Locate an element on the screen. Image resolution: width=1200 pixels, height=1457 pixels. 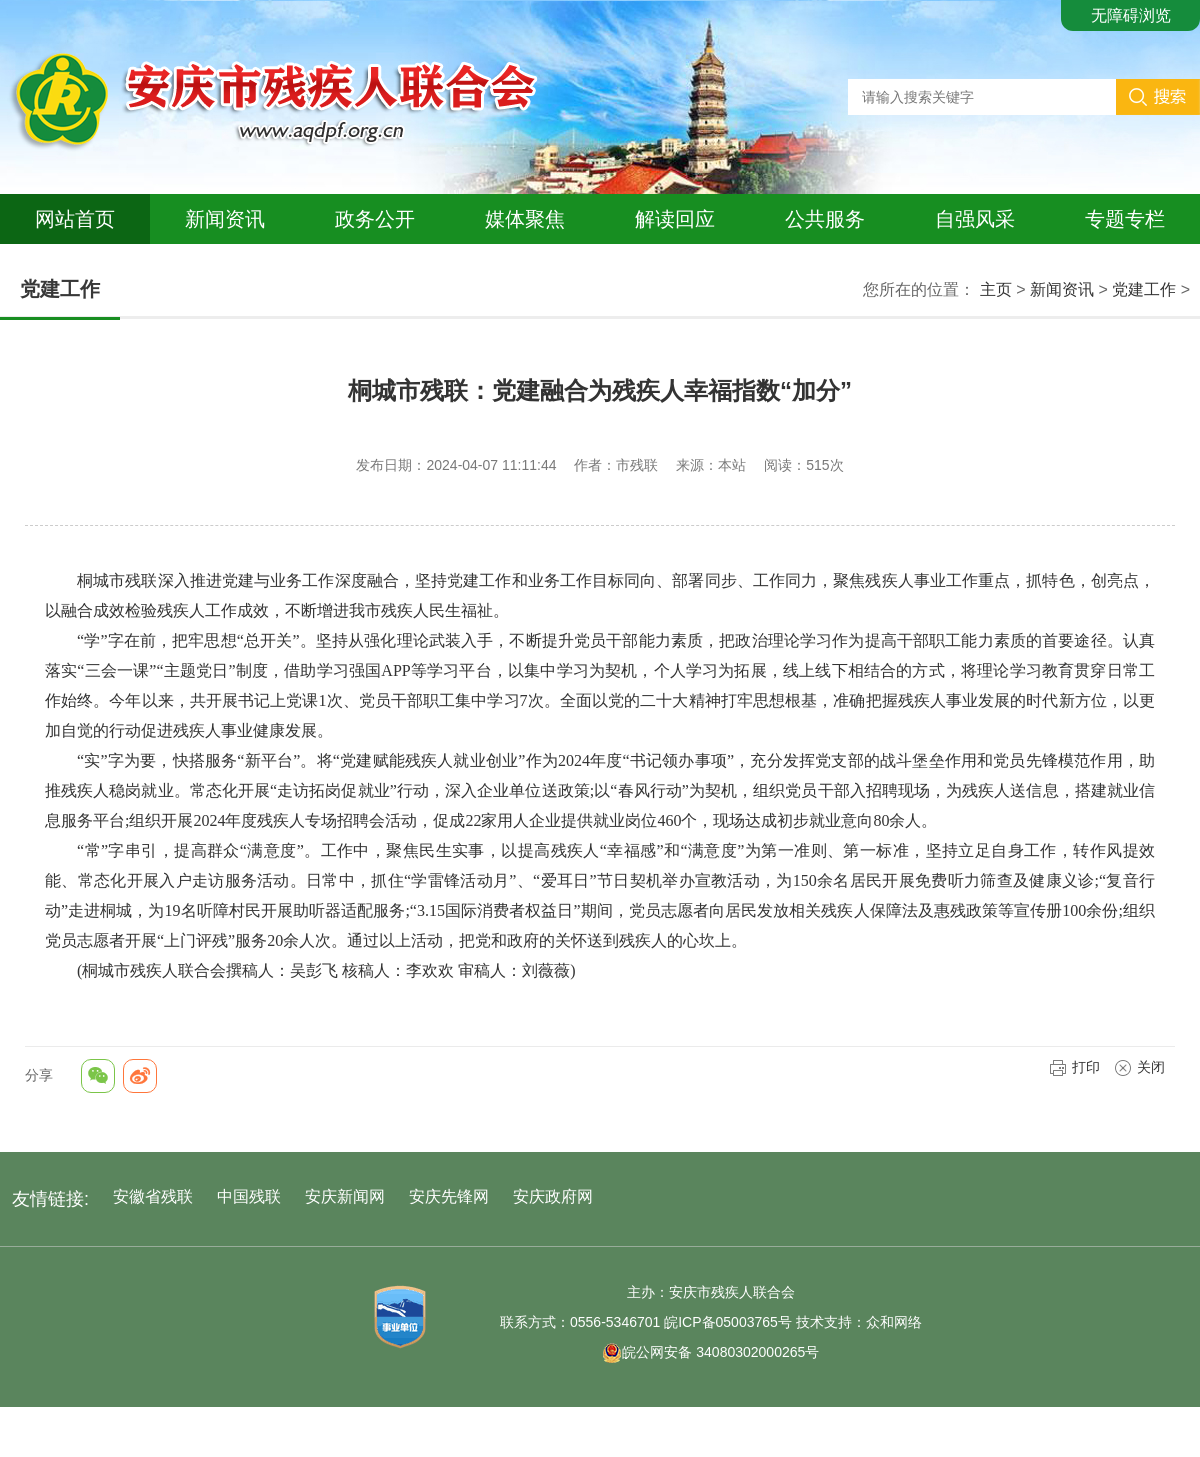
关闭 is located at coordinates (1139, 1067).